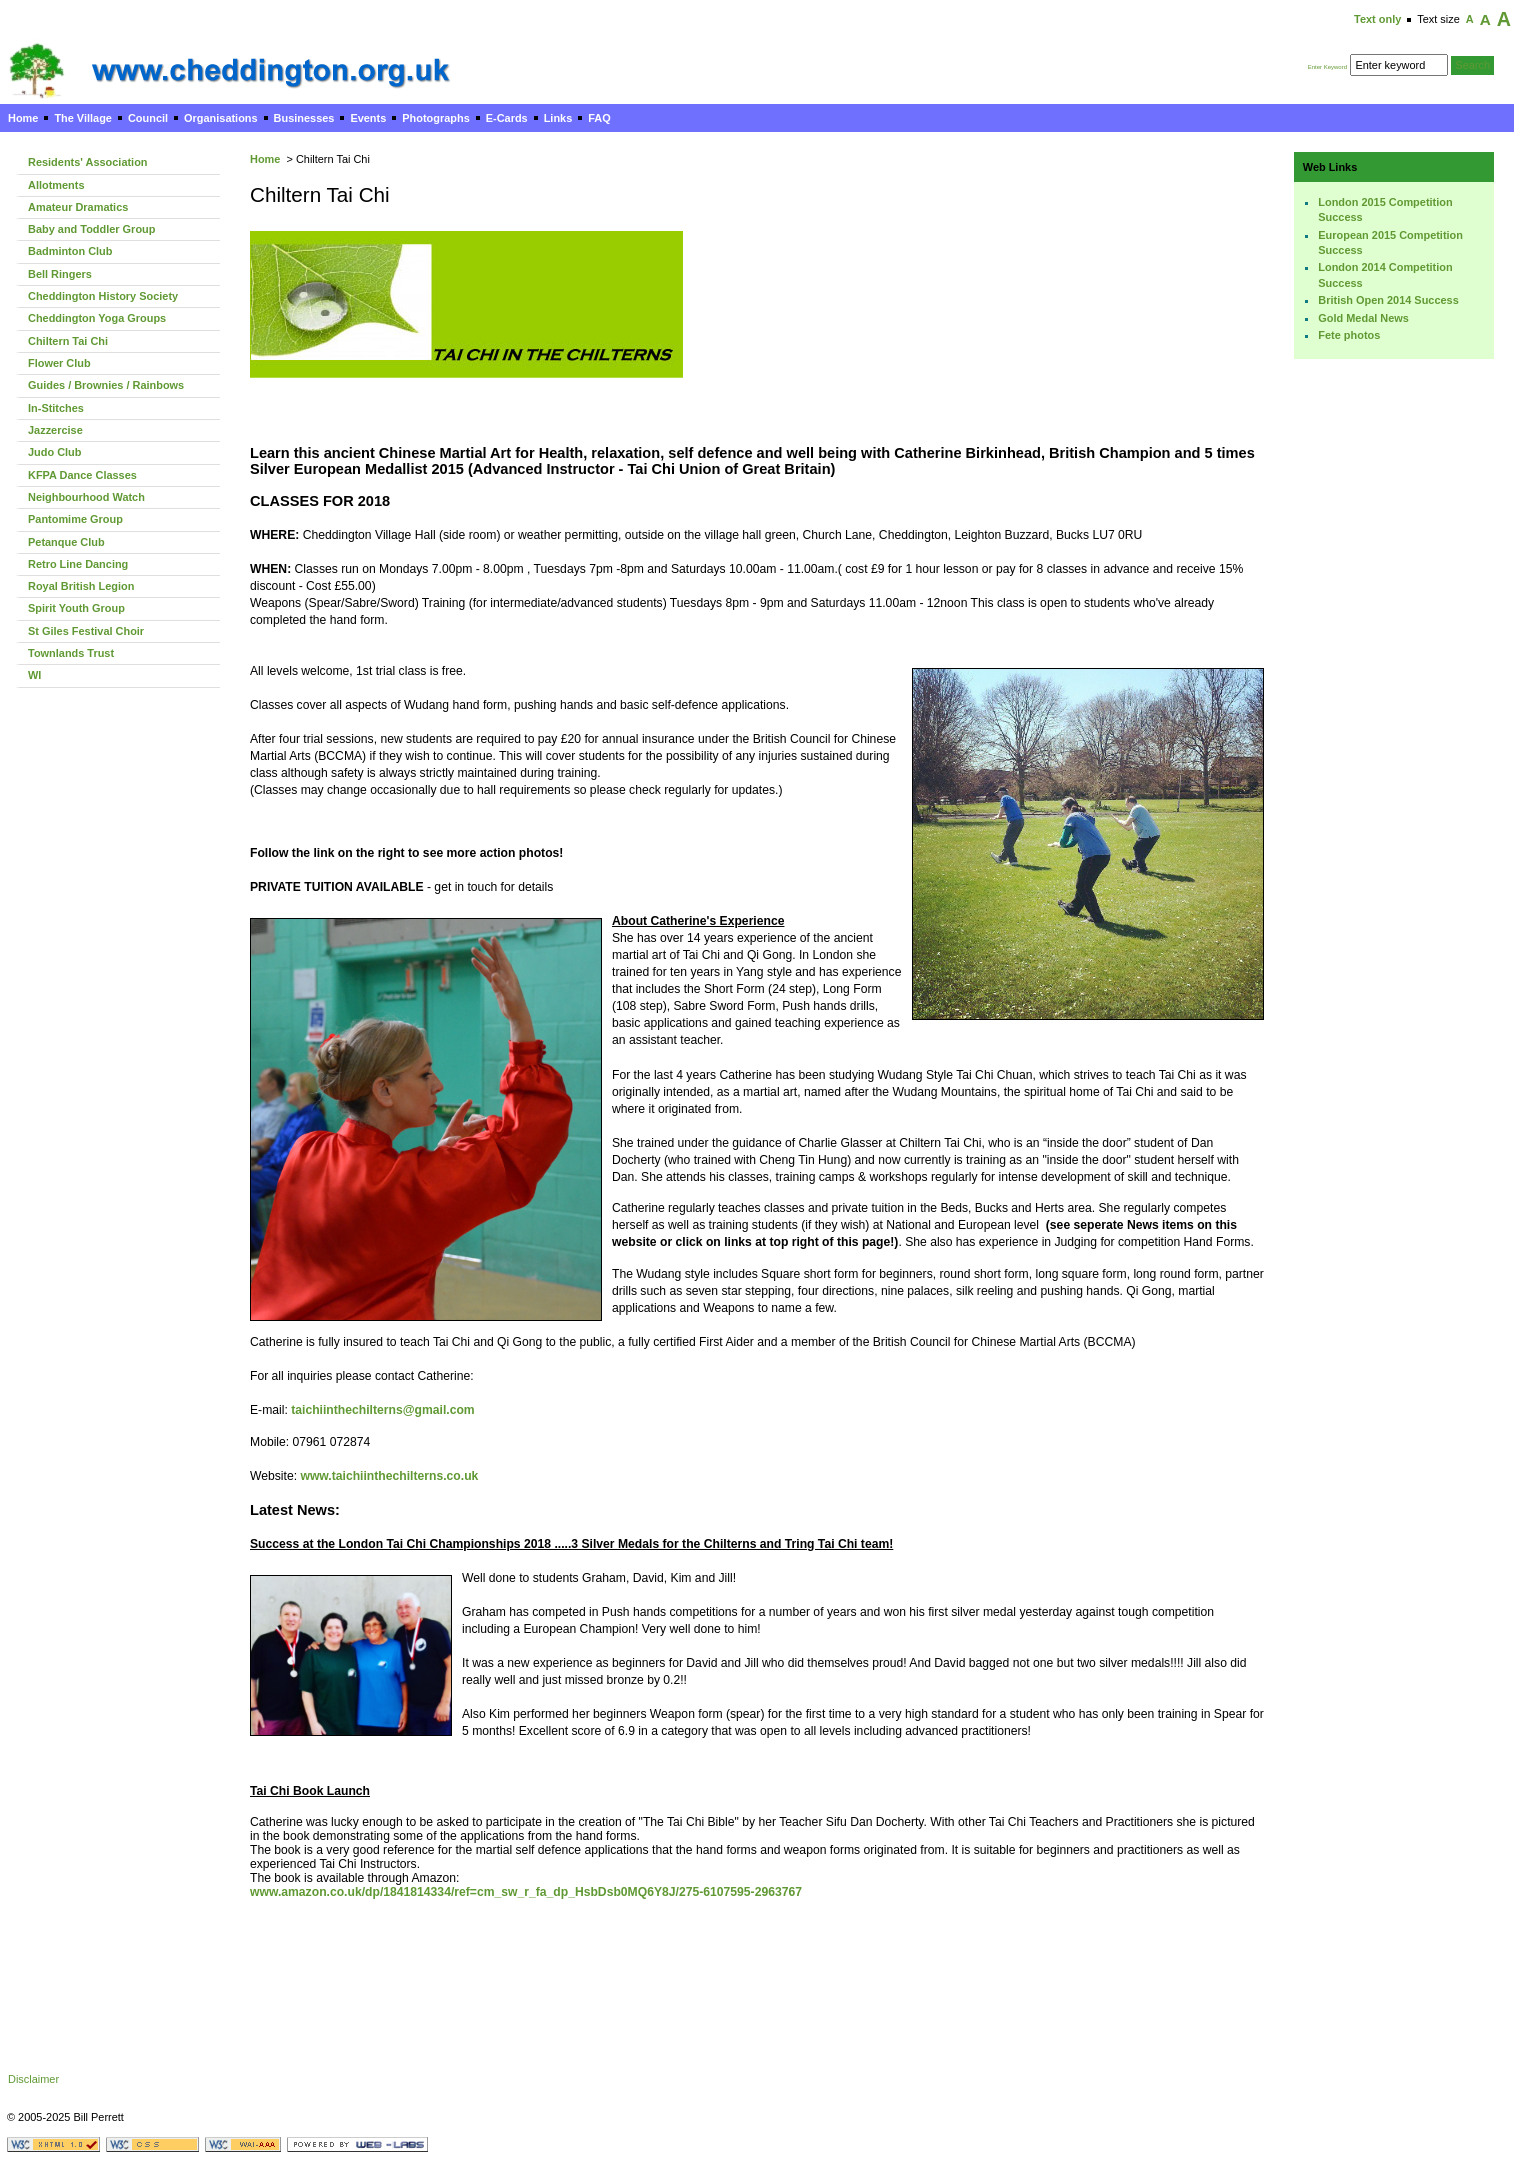 The width and height of the screenshot is (1514, 2182). I want to click on British Open 2014 Success, so click(1388, 300).